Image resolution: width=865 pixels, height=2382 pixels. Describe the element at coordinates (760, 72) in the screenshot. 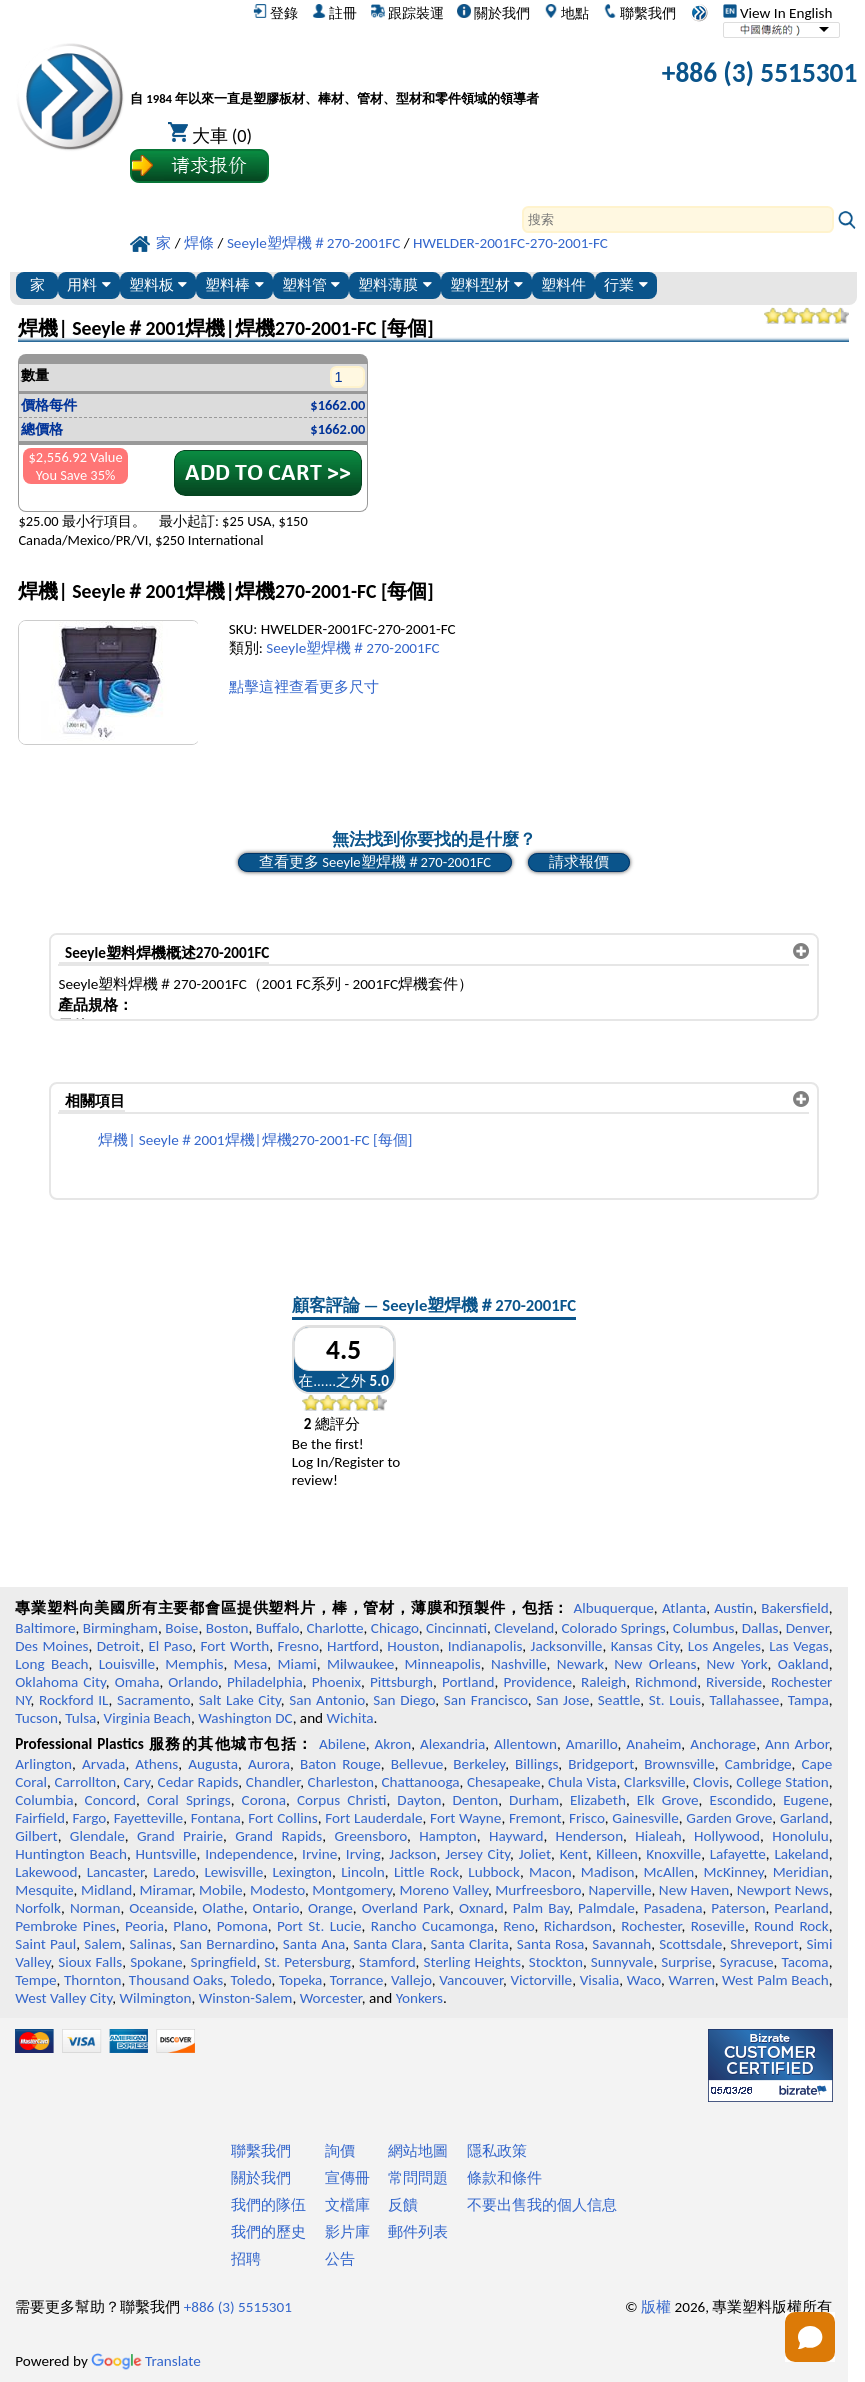

I see `+886 (3) 5515301` at that location.